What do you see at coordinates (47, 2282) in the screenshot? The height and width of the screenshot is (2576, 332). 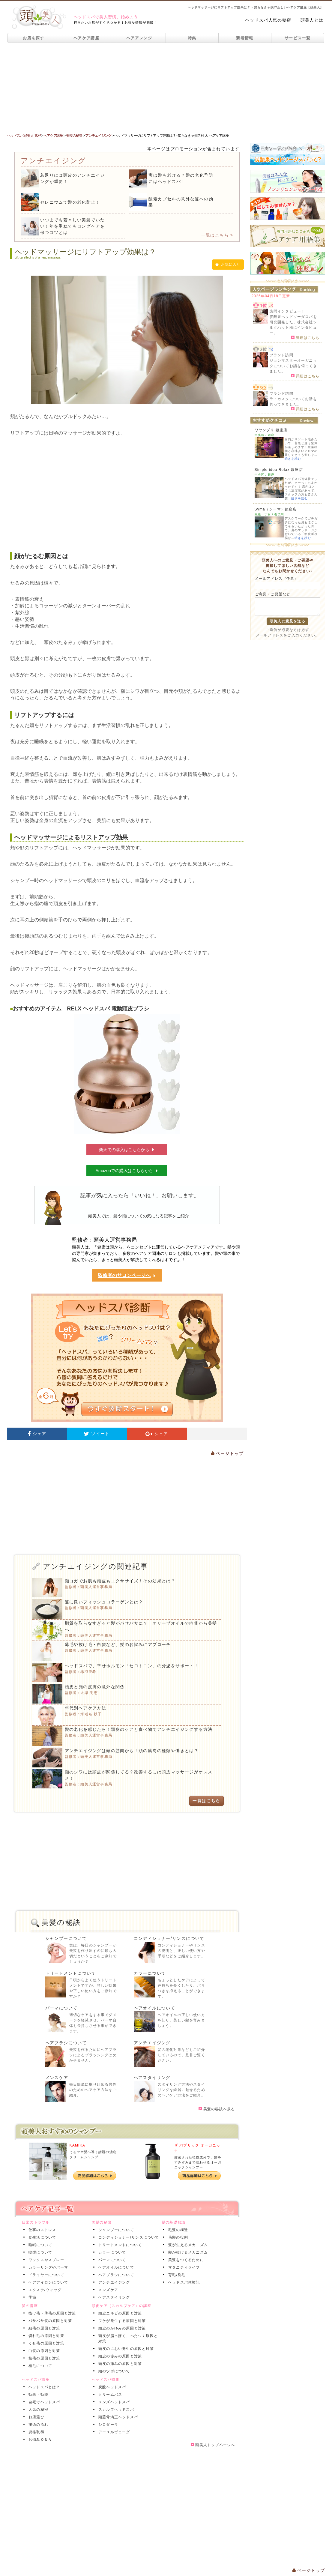 I see `ヘアアイロンについて` at bounding box center [47, 2282].